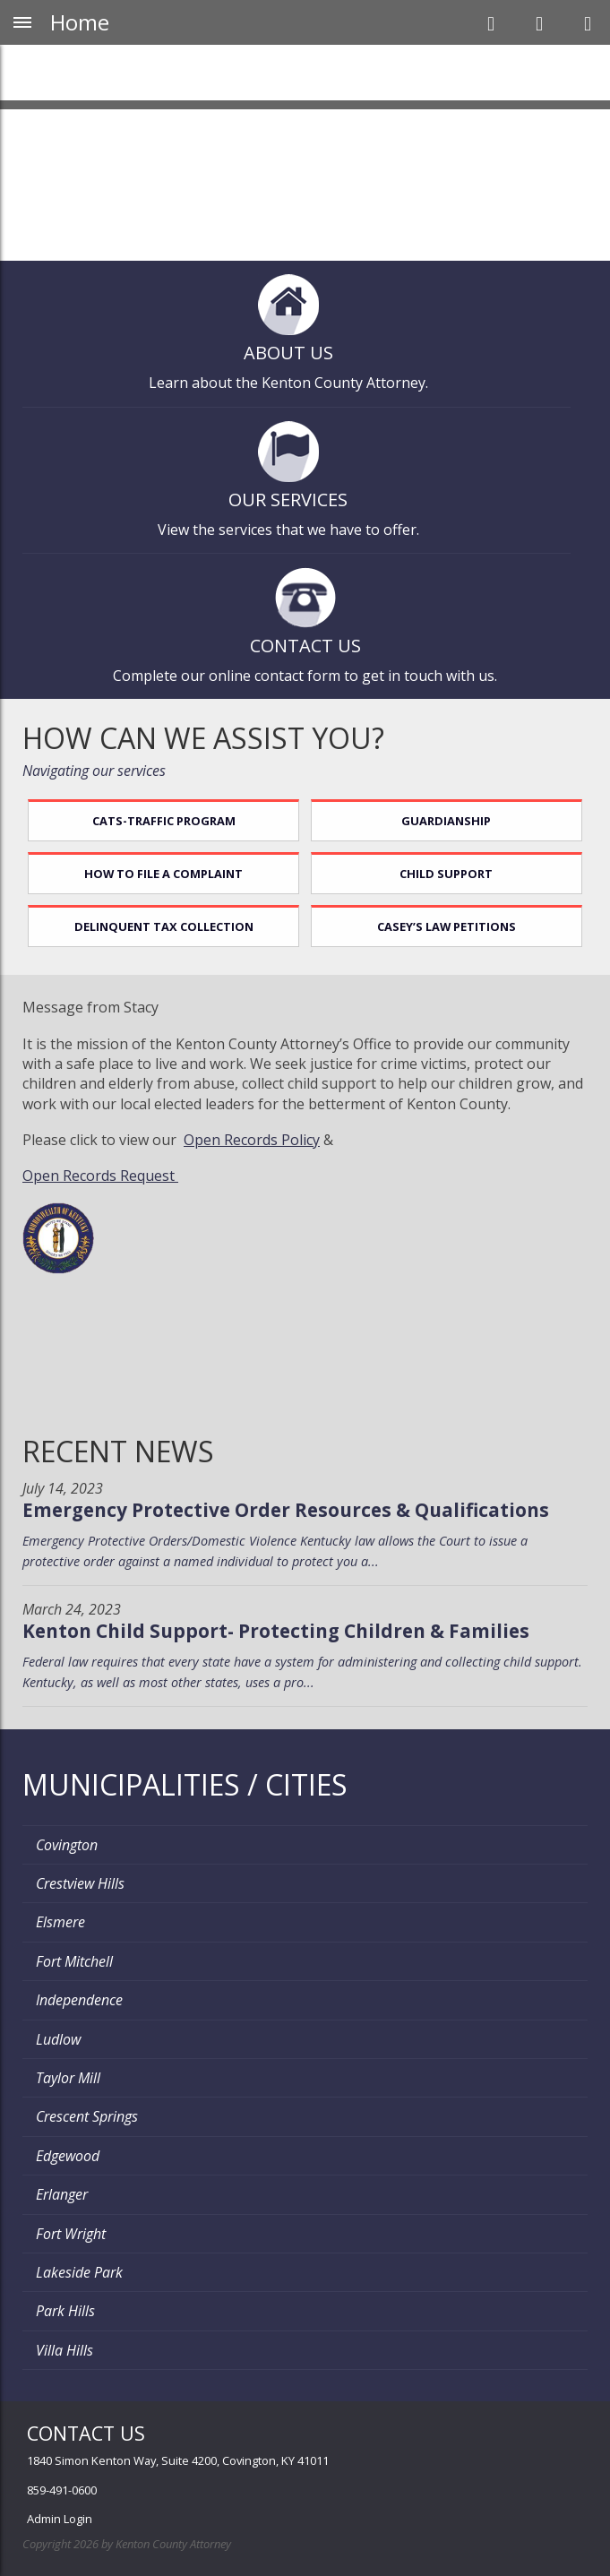 Image resolution: width=610 pixels, height=2576 pixels. Describe the element at coordinates (237, 1140) in the screenshot. I see `Open Records P` at that location.